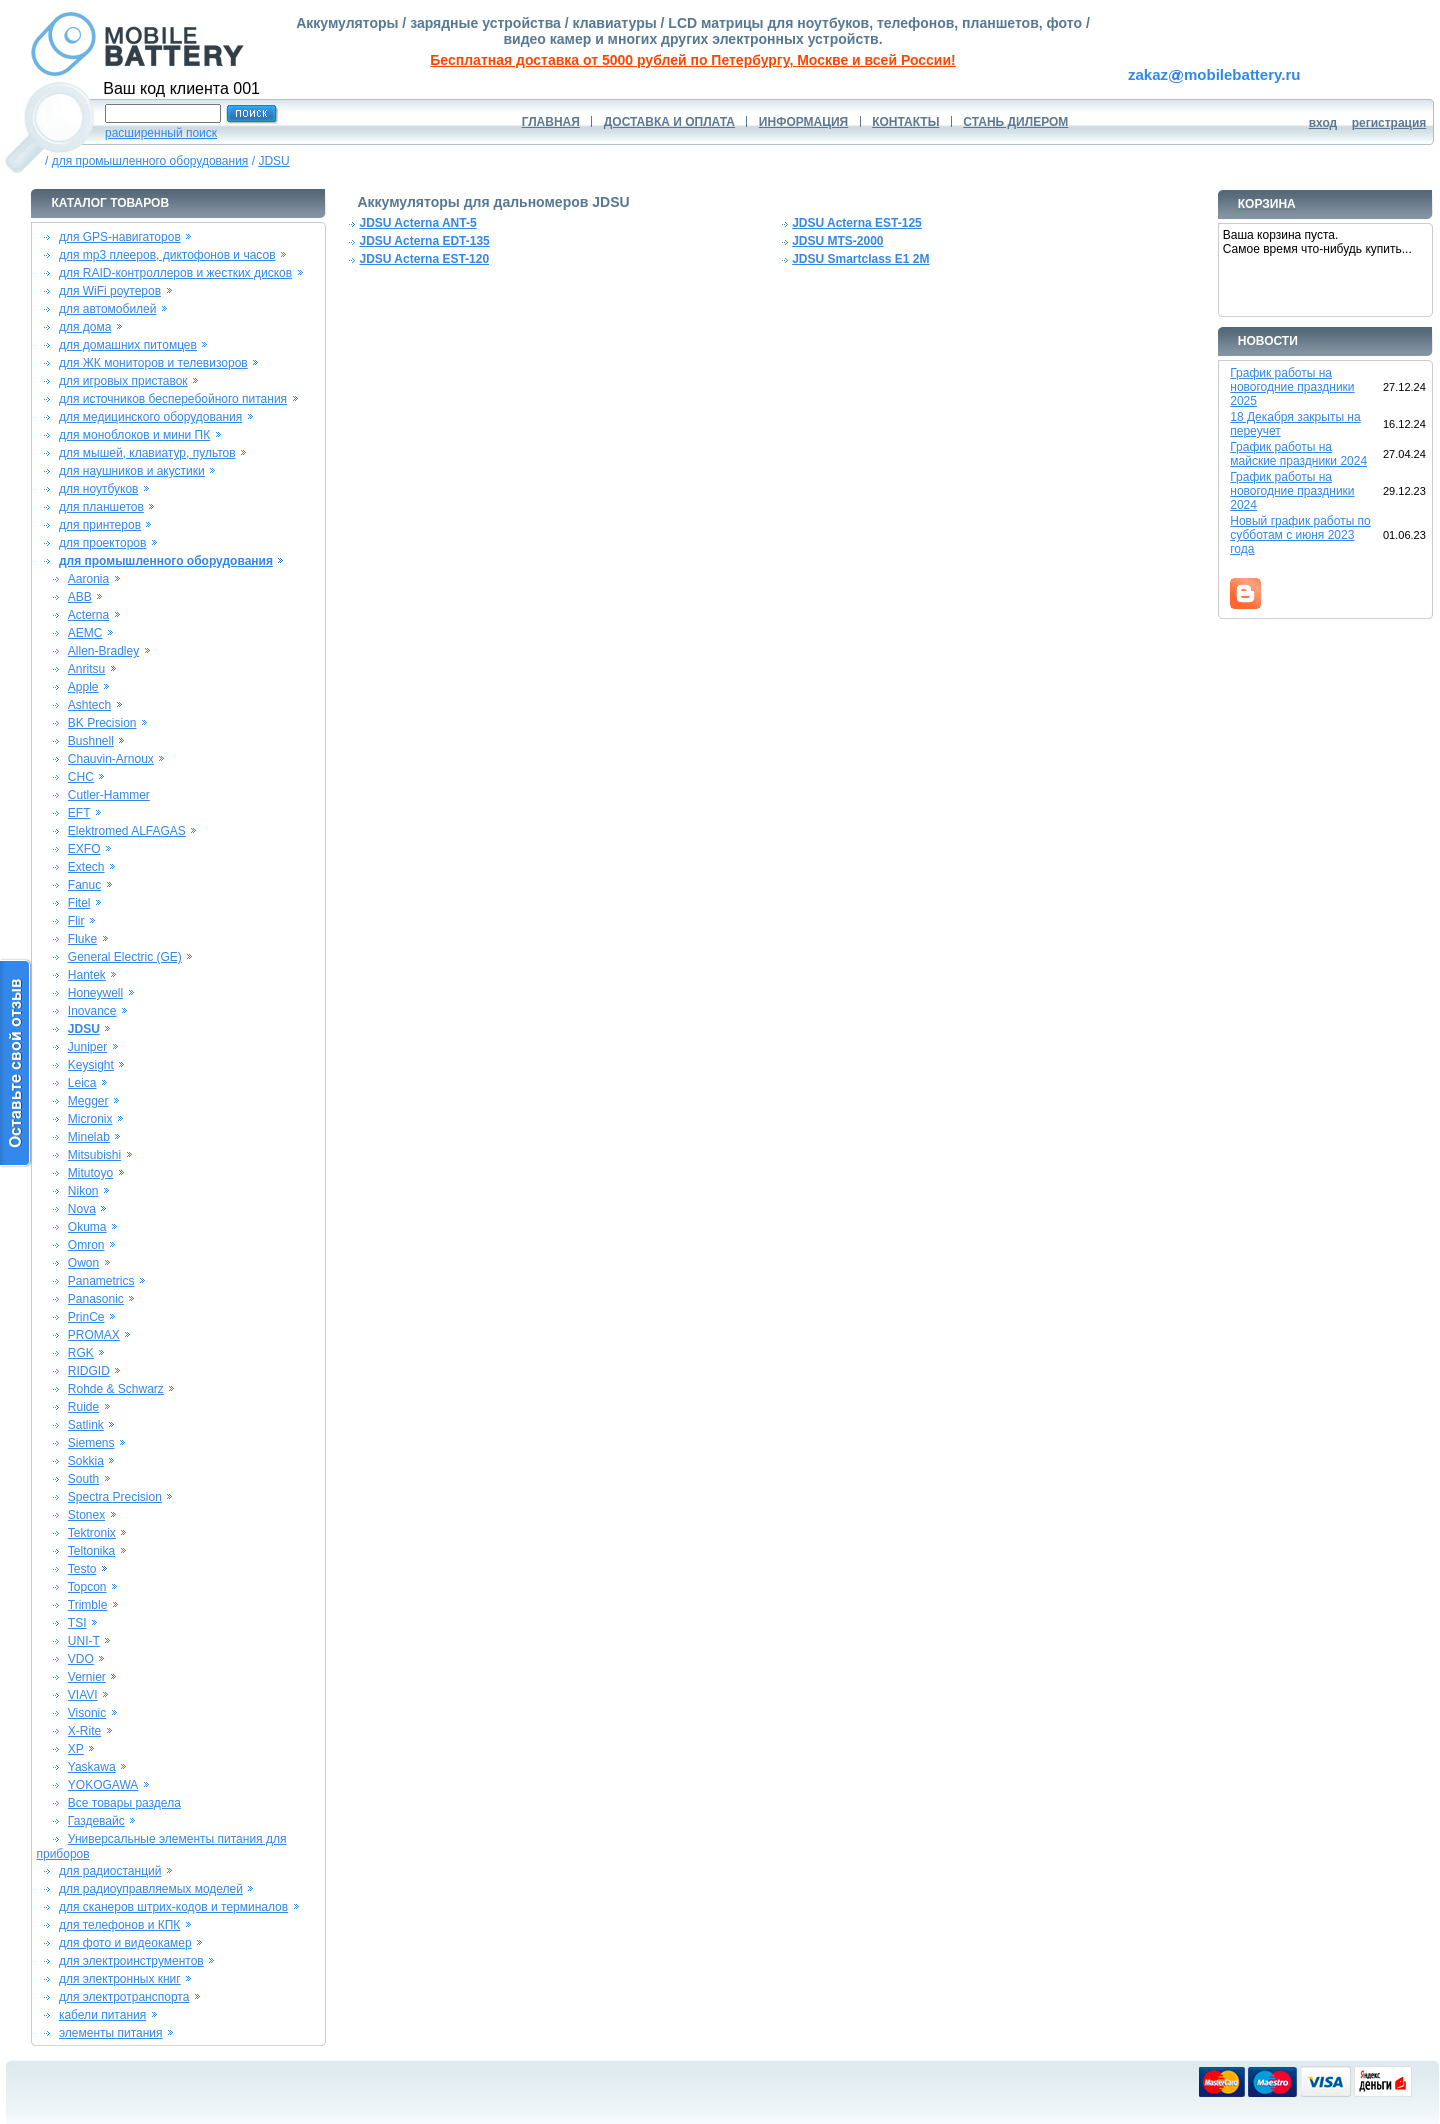  Describe the element at coordinates (125, 957) in the screenshot. I see `General Electric (GE)` at that location.